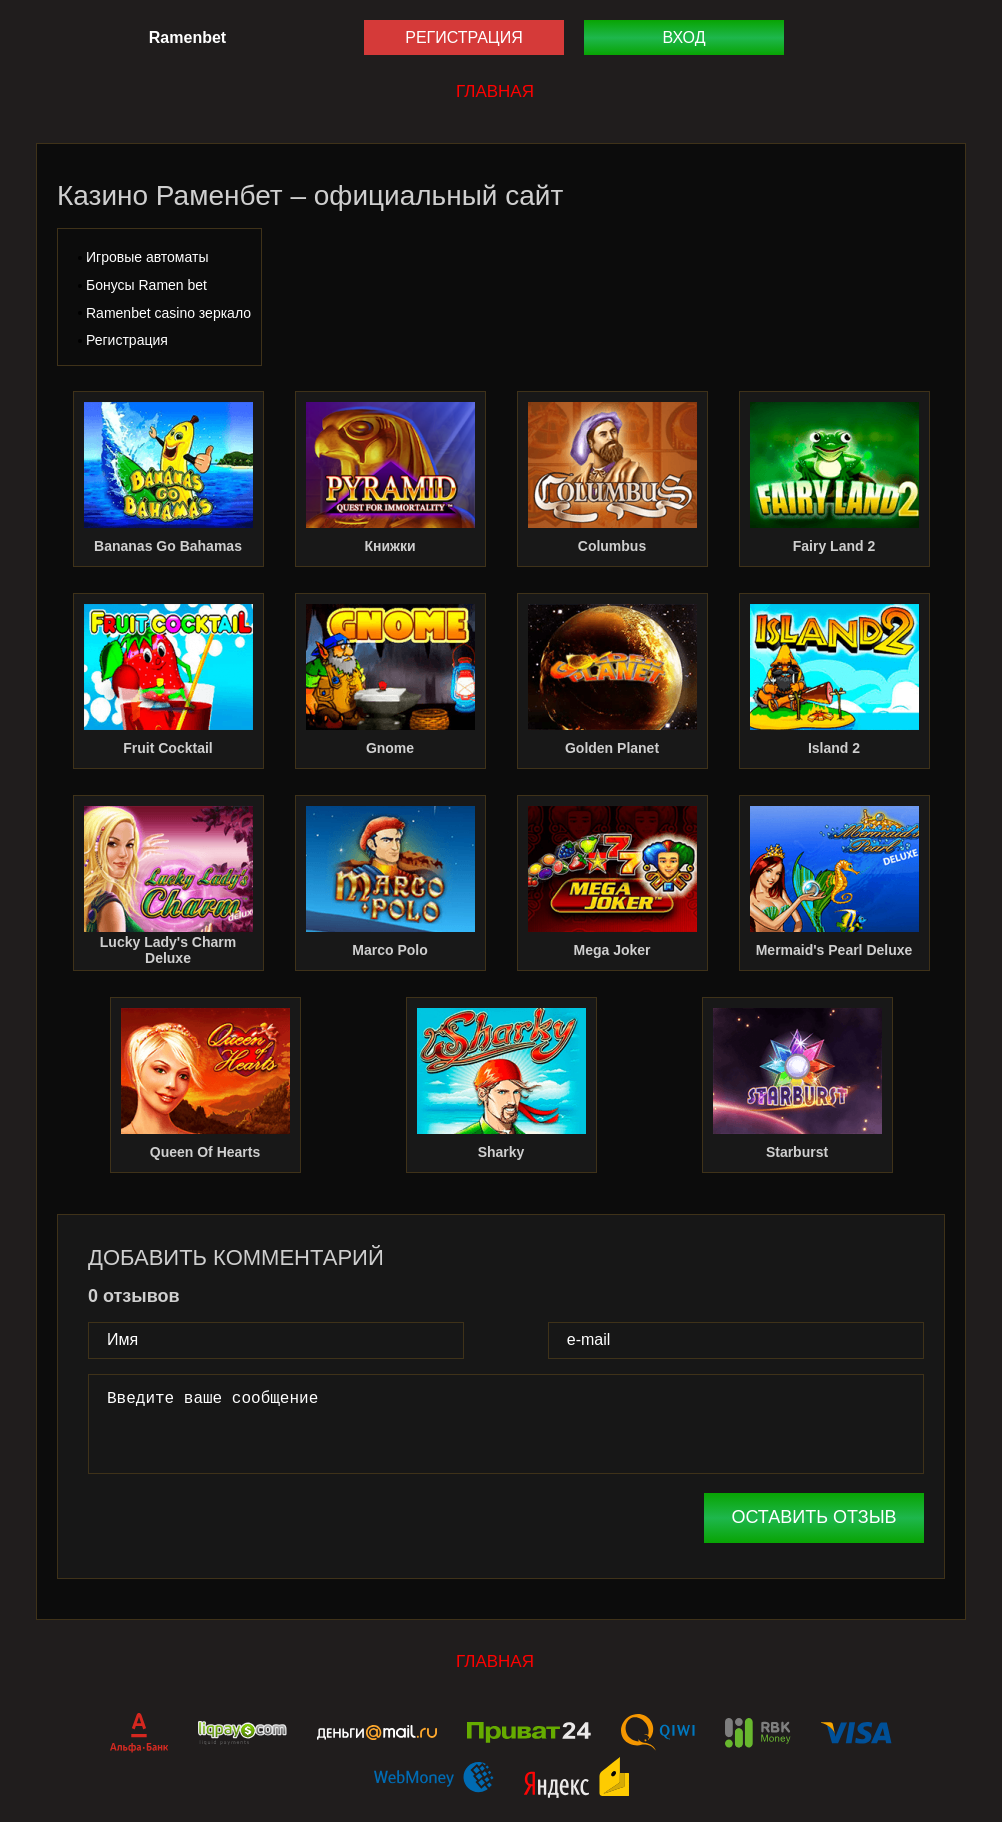 The height and width of the screenshot is (1822, 1002). Describe the element at coordinates (168, 313) in the screenshot. I see `Ramenbet casino зеркало` at that location.